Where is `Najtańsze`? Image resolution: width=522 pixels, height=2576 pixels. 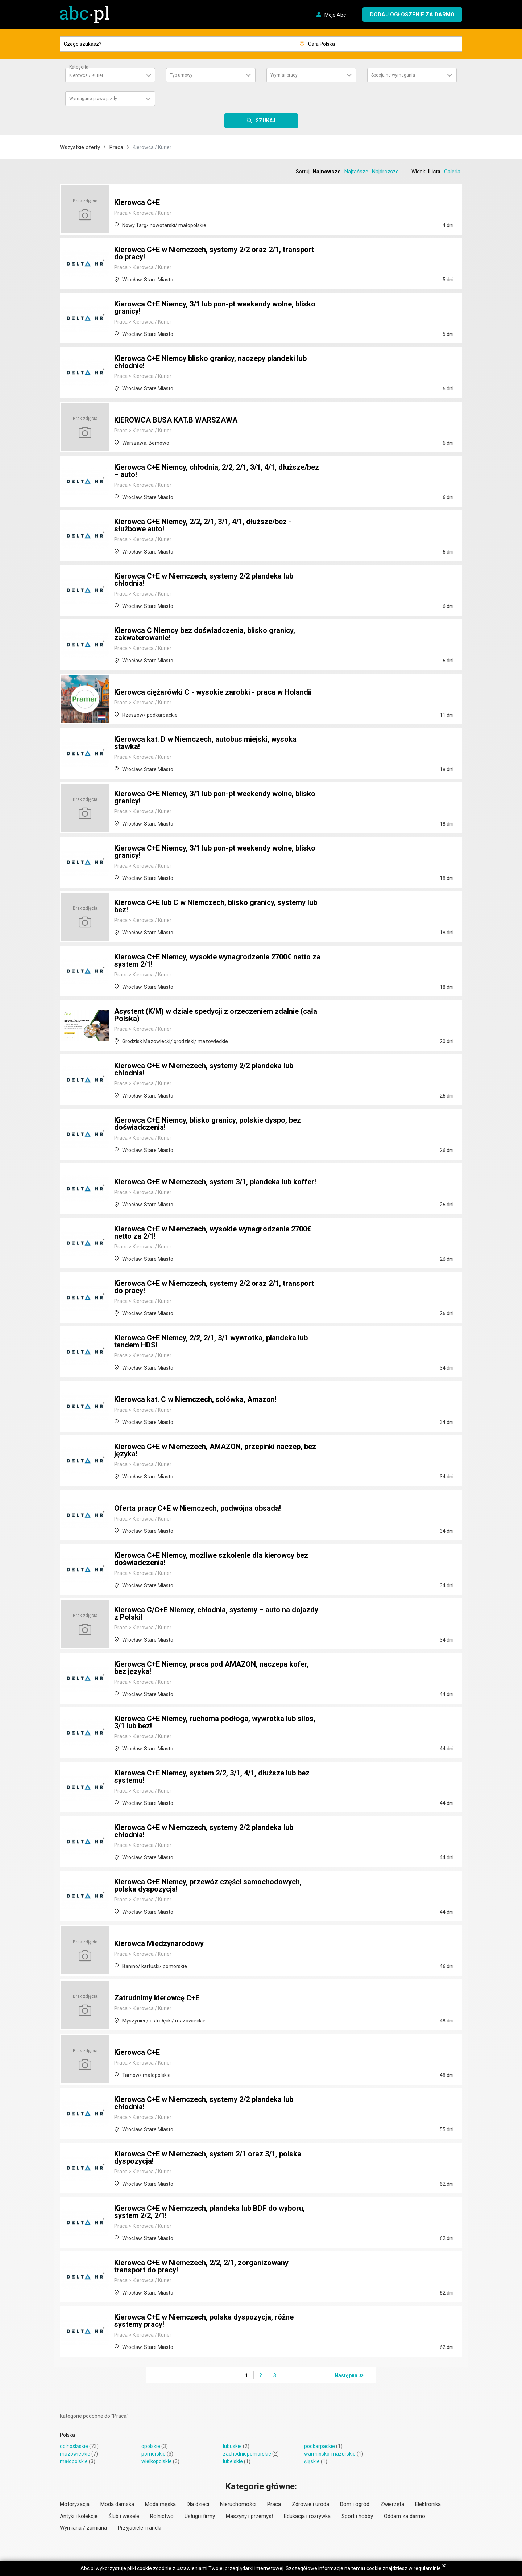 Najtańsze is located at coordinates (356, 171).